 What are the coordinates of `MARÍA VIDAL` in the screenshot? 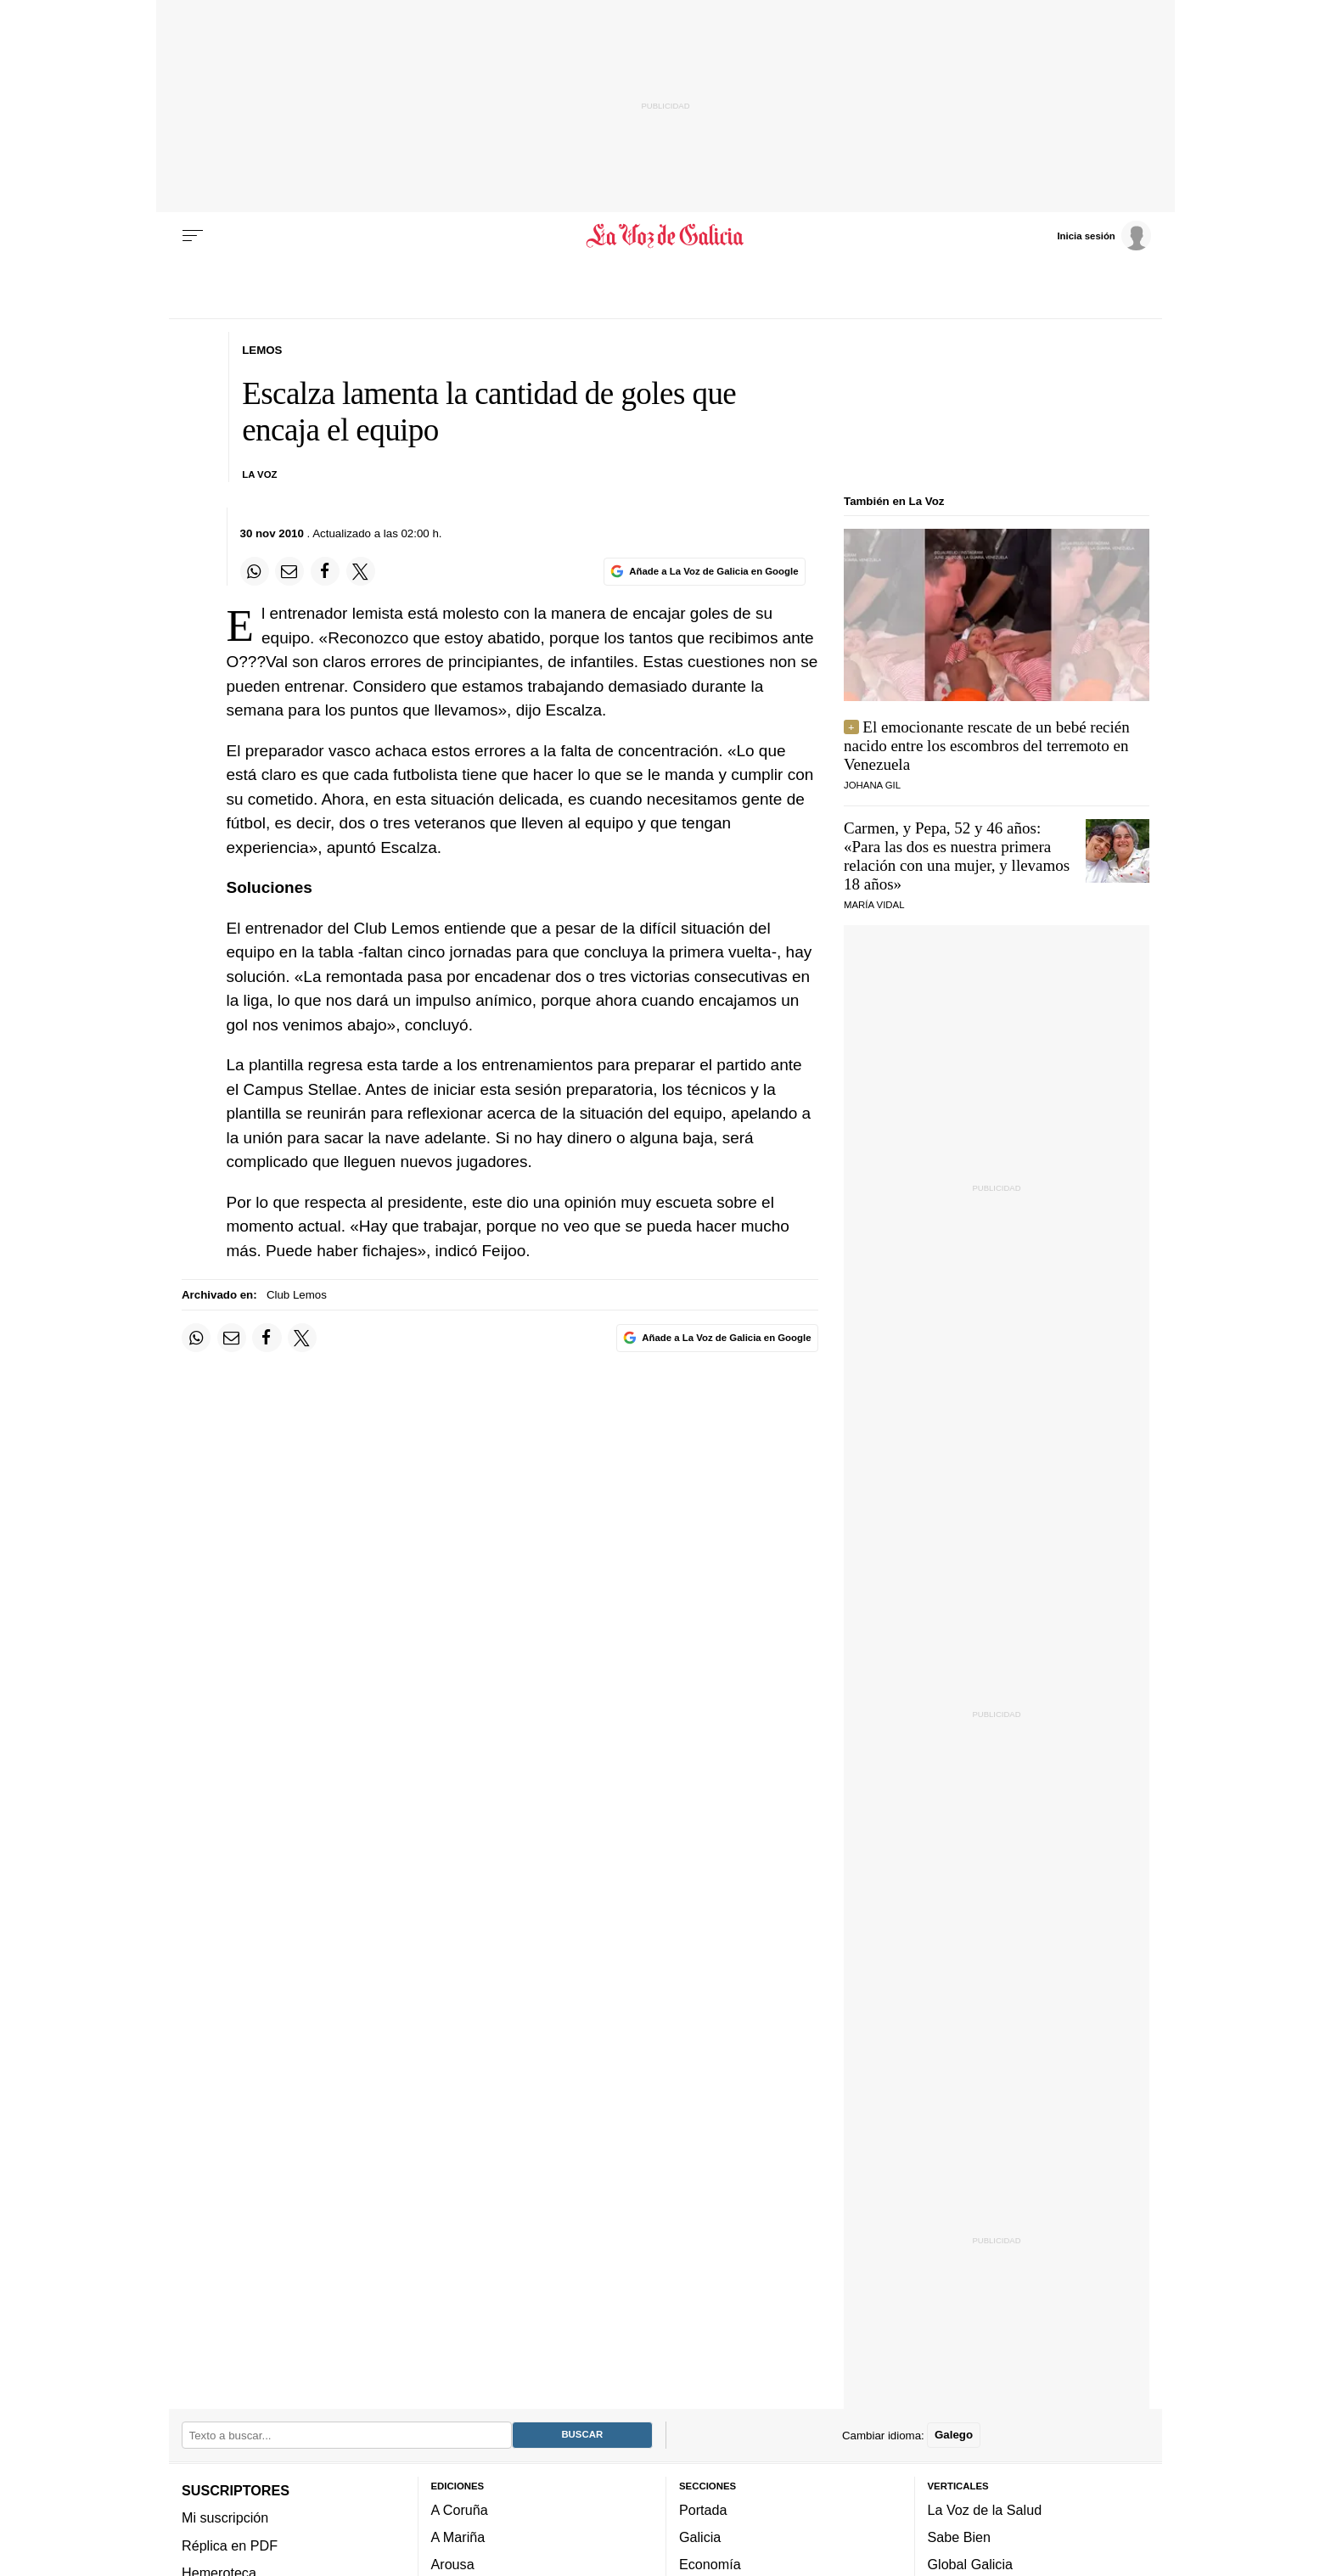 It's located at (874, 905).